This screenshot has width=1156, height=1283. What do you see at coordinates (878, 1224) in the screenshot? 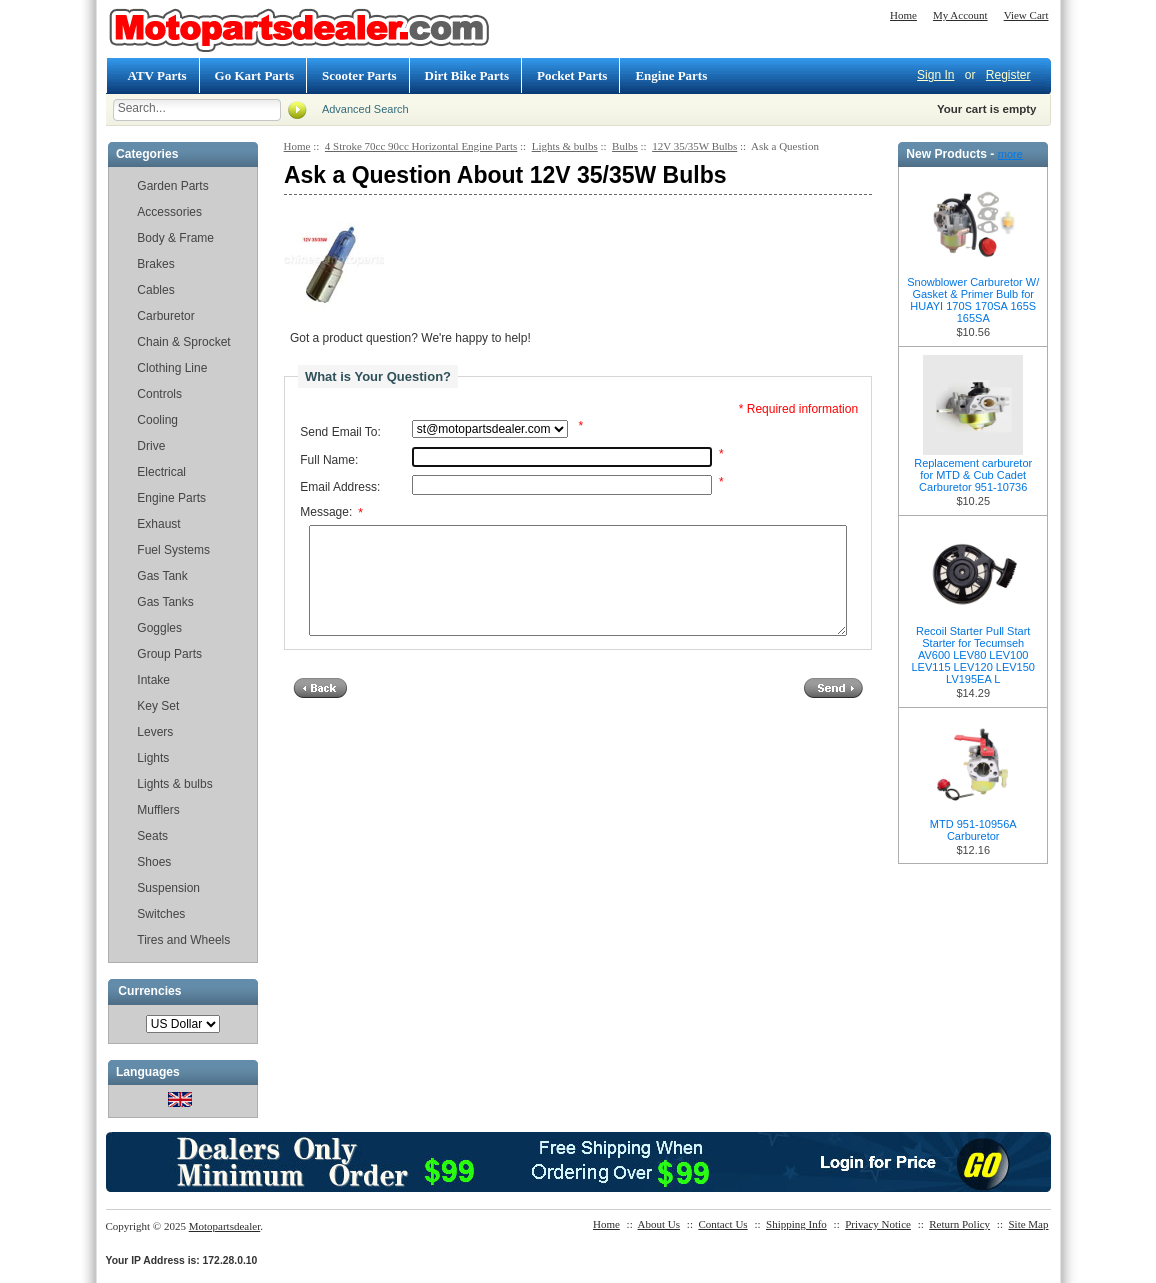
I see `Privacy Notice` at bounding box center [878, 1224].